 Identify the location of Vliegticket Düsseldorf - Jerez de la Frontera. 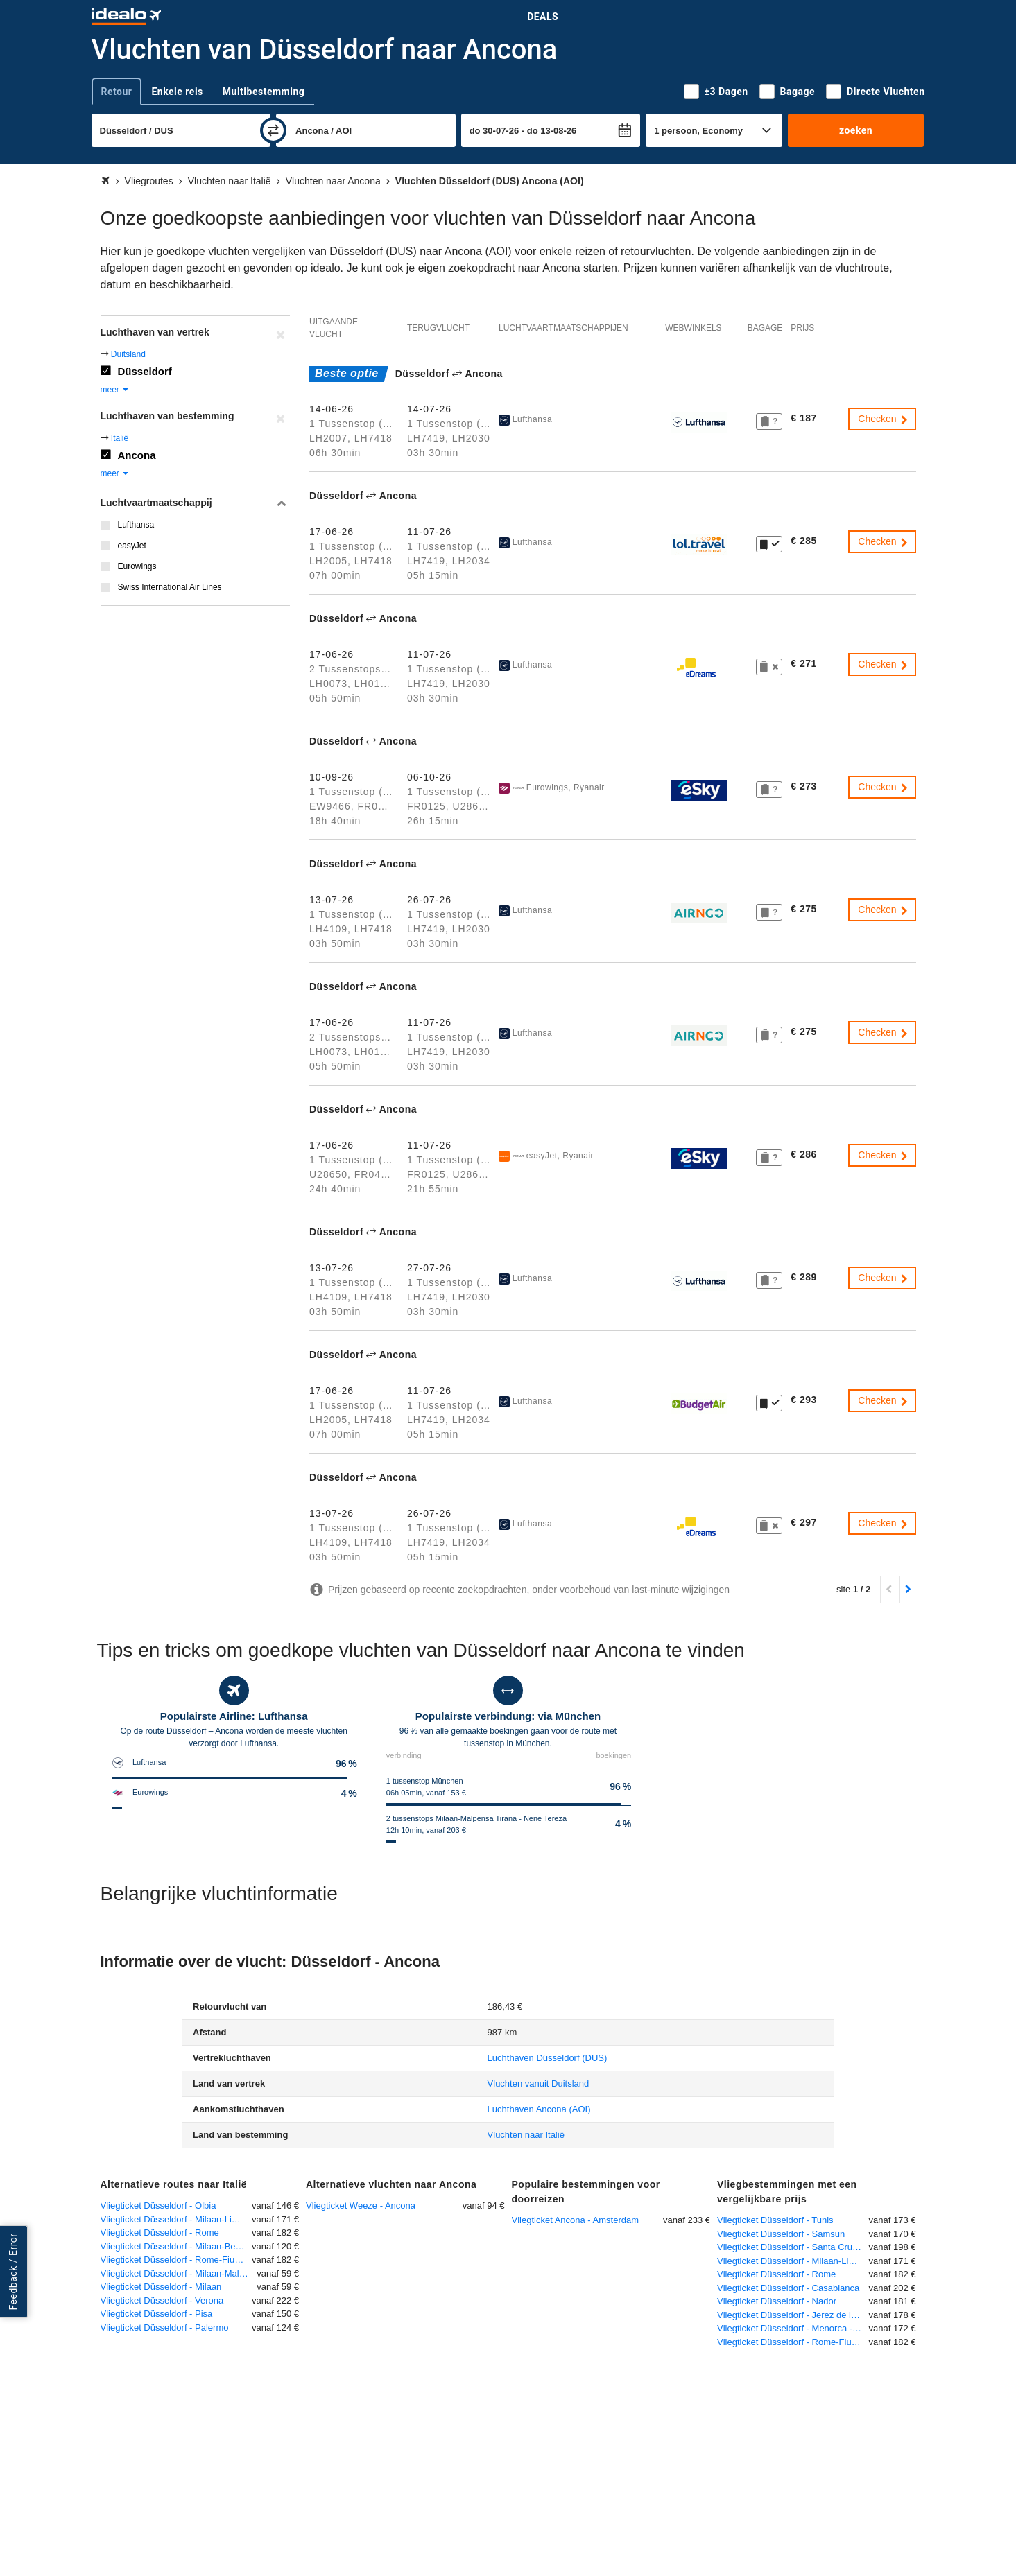
(793, 2315).